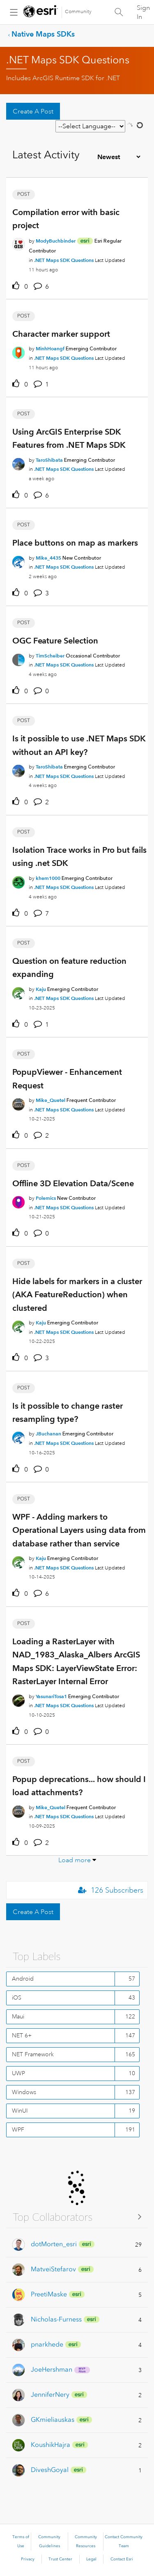 The image size is (154, 2576). What do you see at coordinates (78, 12) in the screenshot?
I see `Community` at bounding box center [78, 12].